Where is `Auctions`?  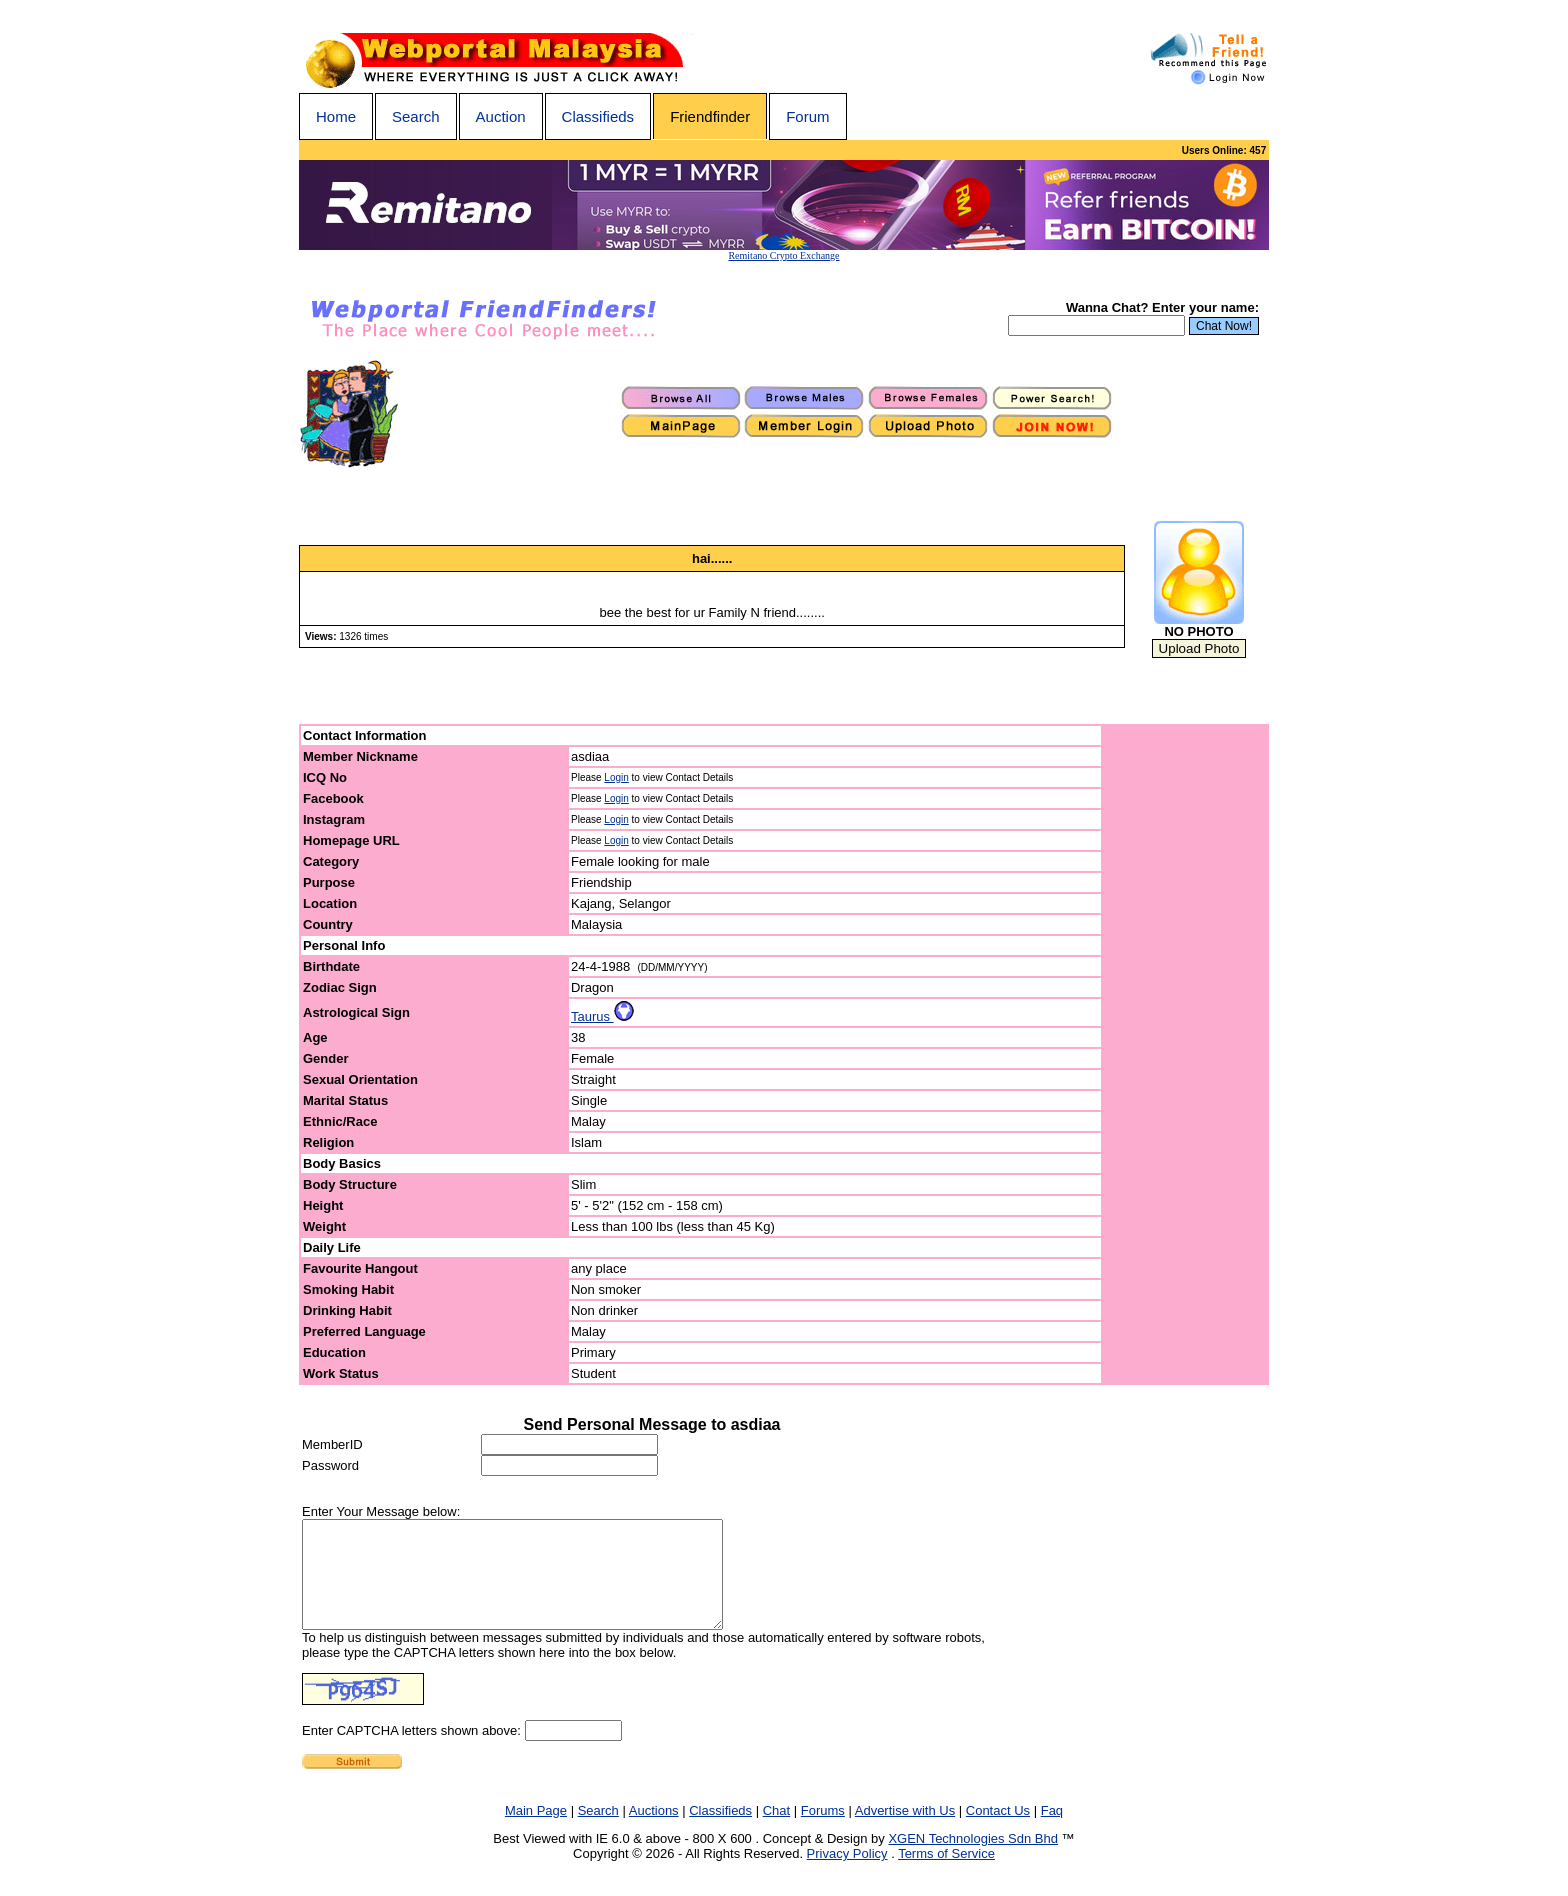 Auctions is located at coordinates (654, 1831).